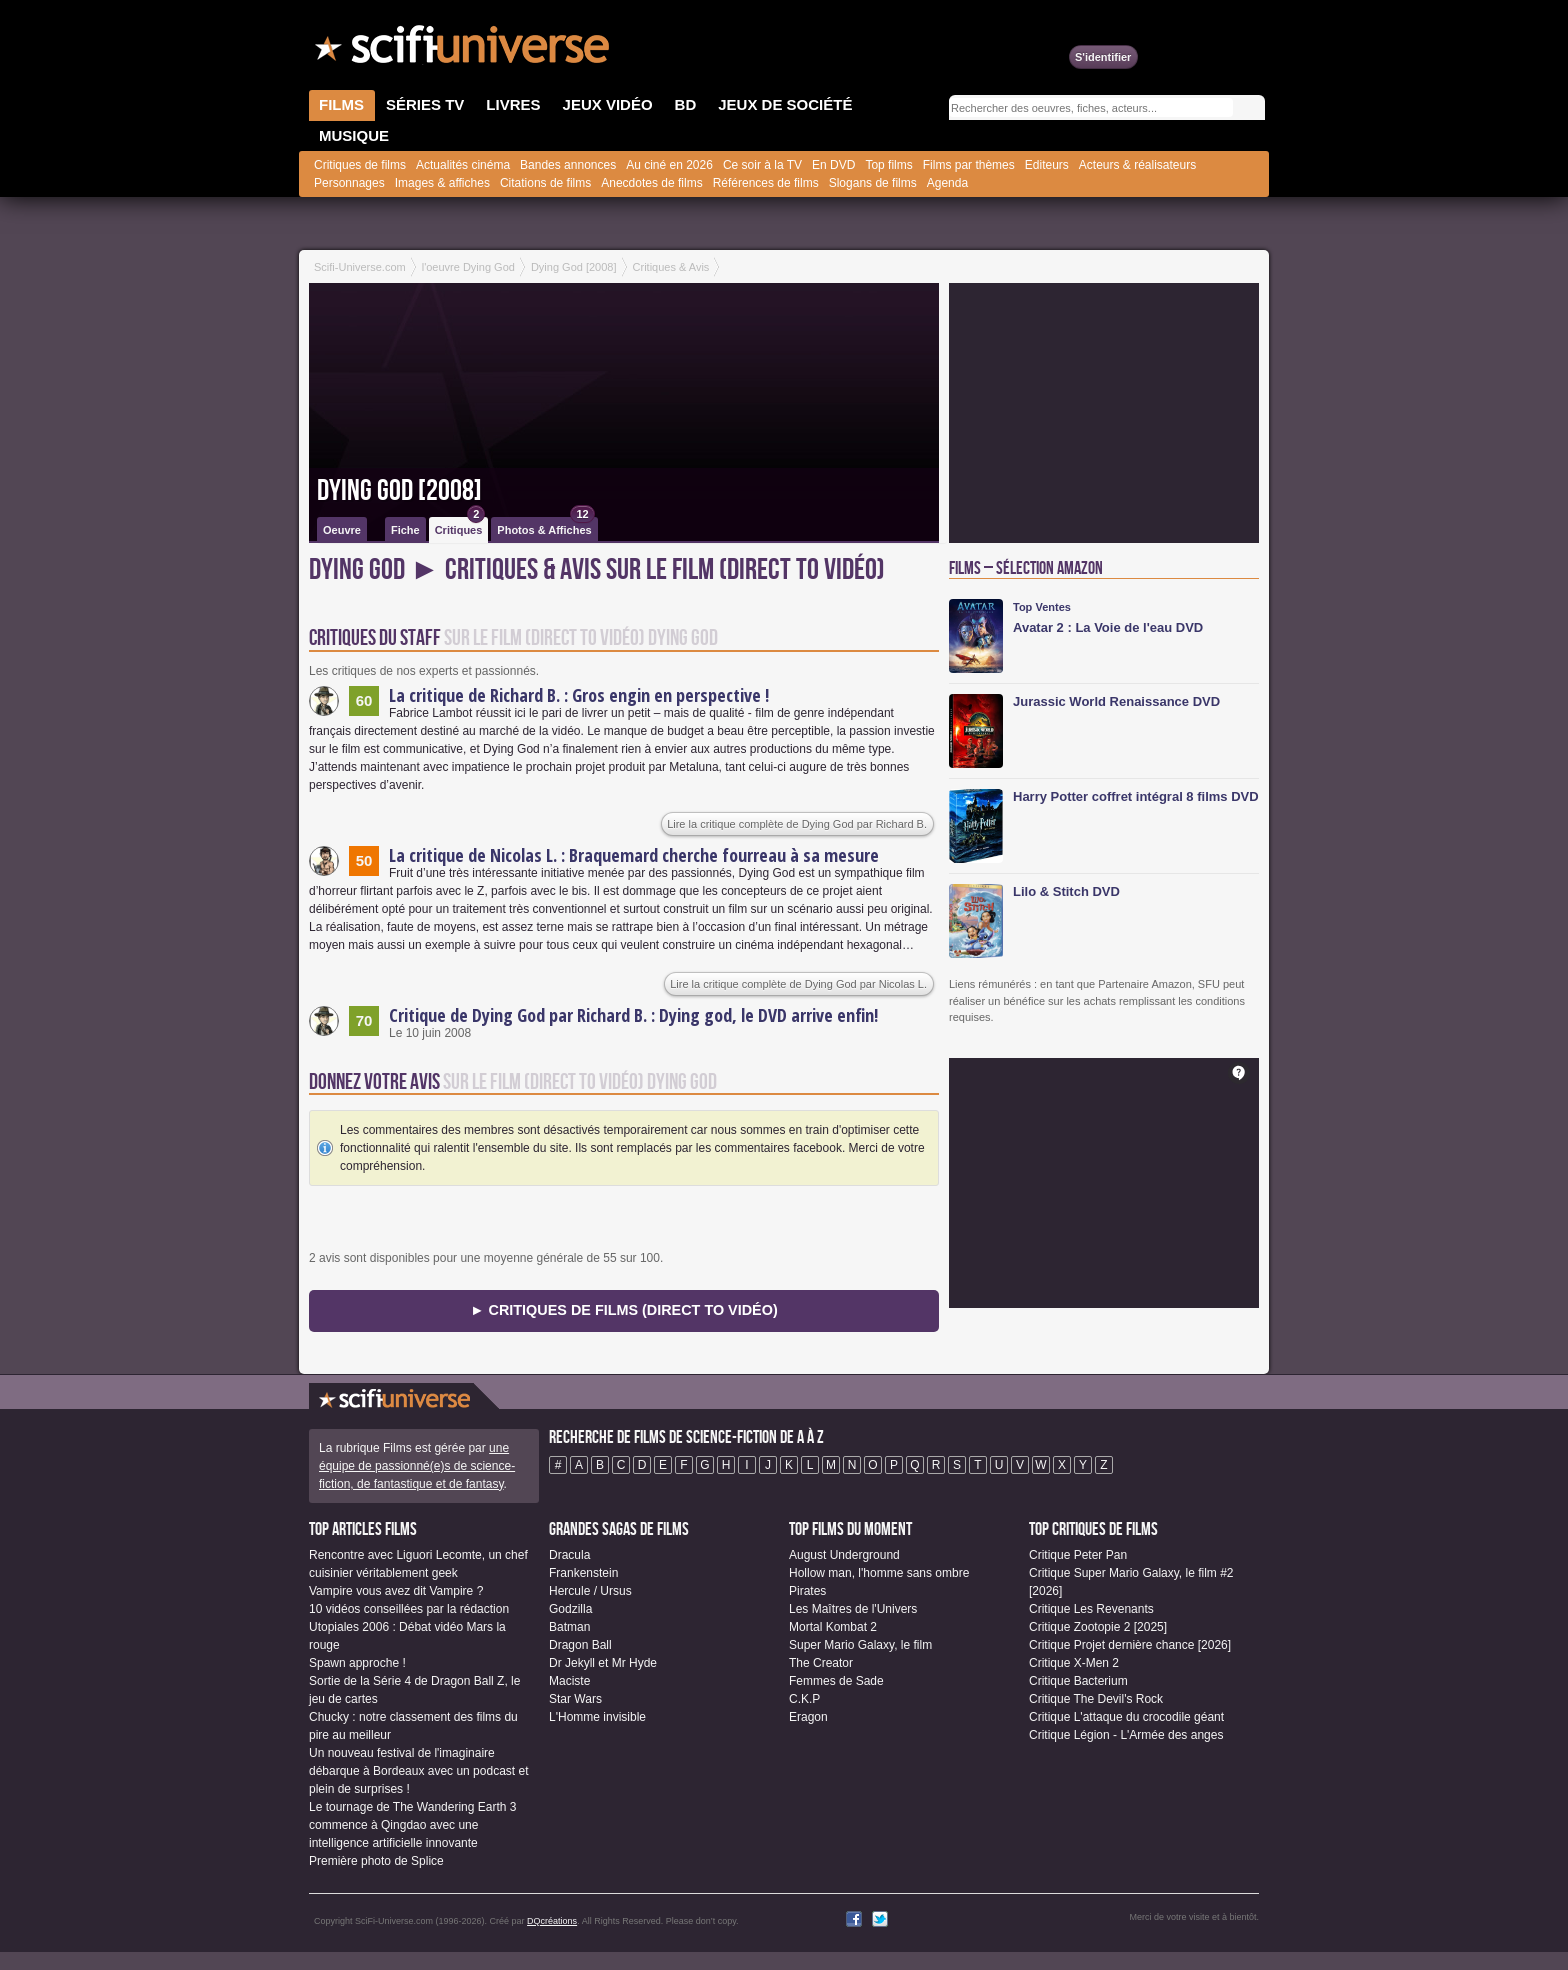  What do you see at coordinates (396, 1591) in the screenshot?
I see `Vampire vous avez dit Vampire ?` at bounding box center [396, 1591].